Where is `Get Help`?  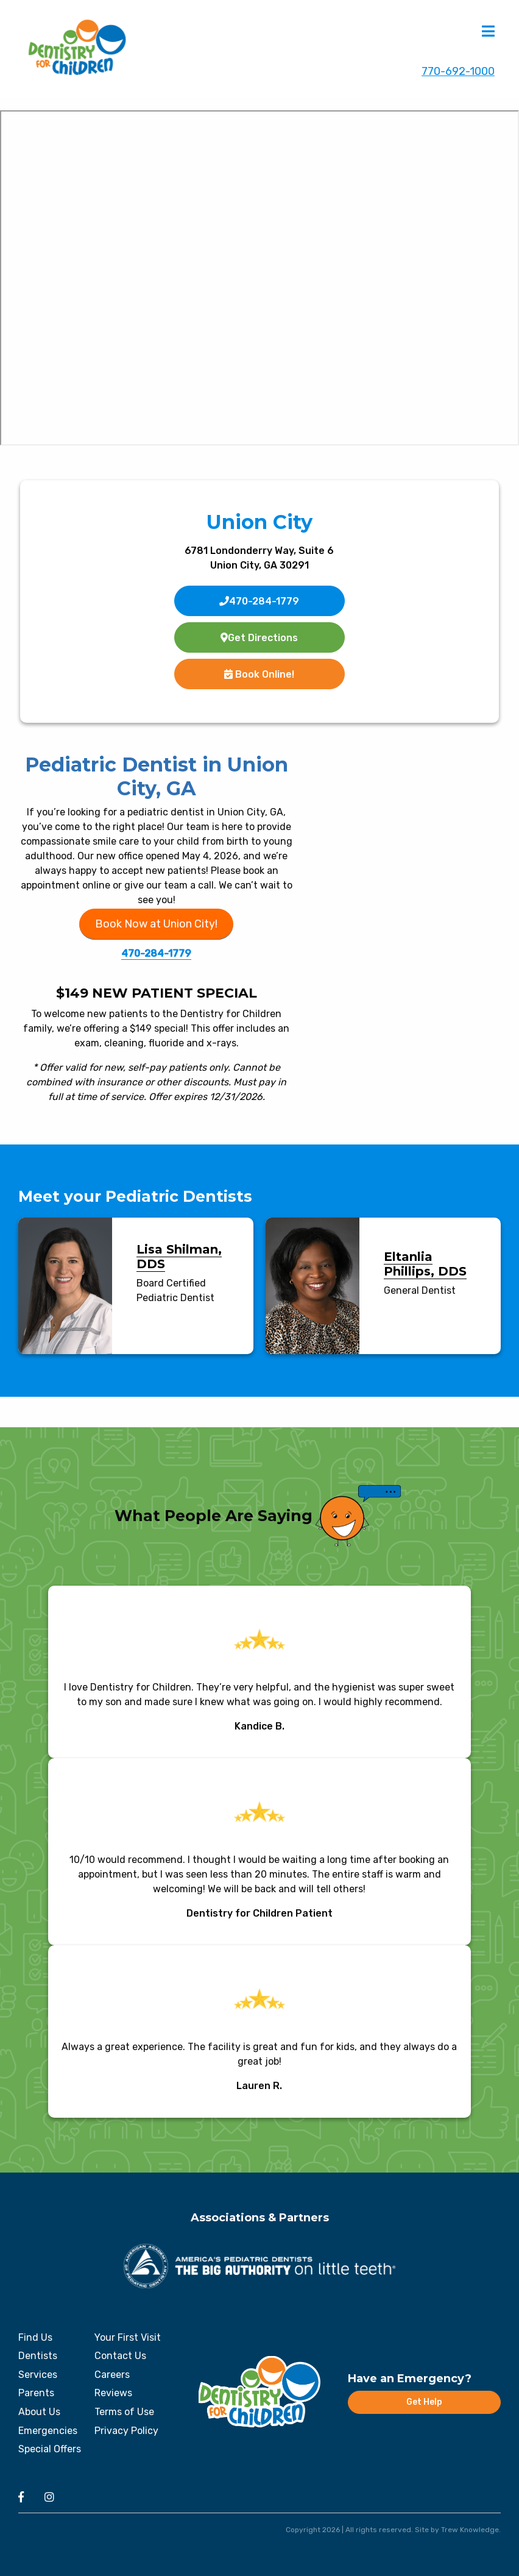 Get Help is located at coordinates (424, 2402).